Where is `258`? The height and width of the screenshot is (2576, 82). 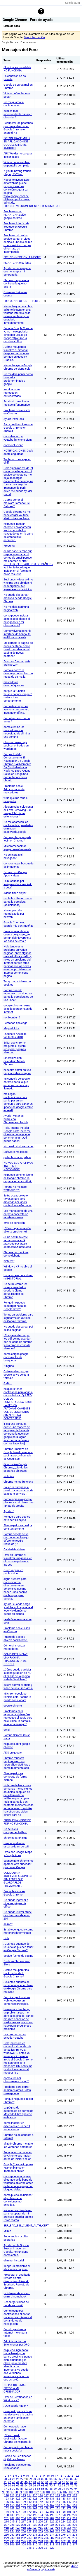 258 is located at coordinates (35, 2531).